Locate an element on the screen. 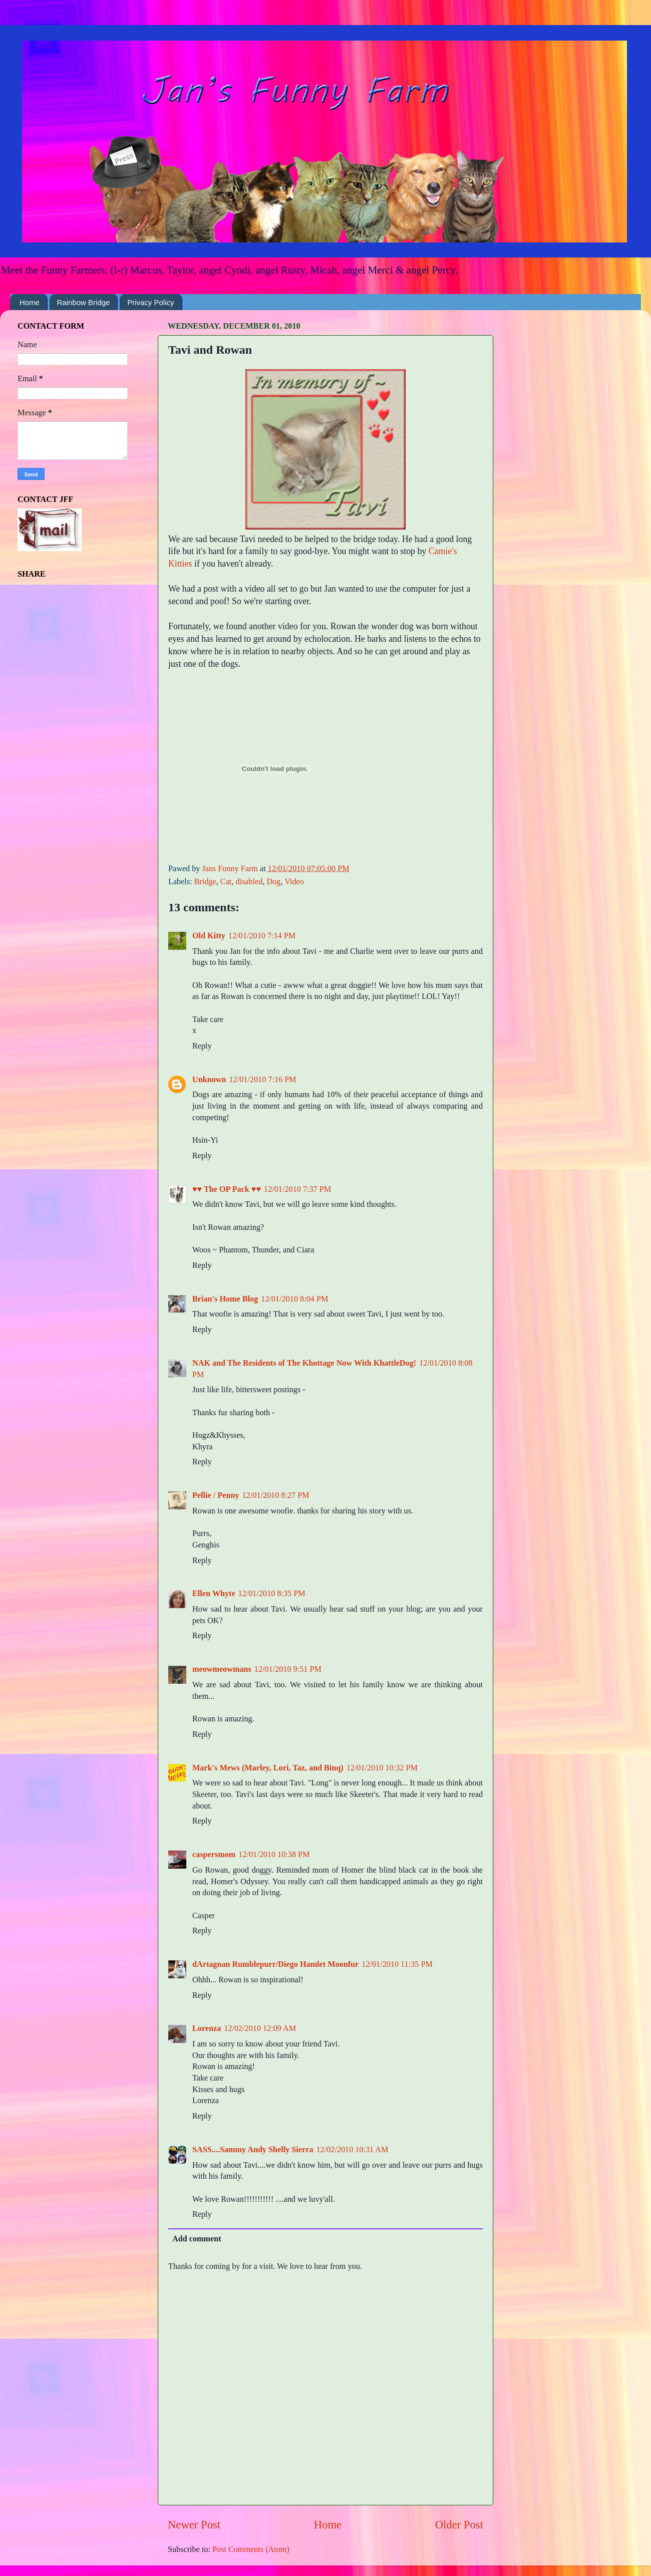 The width and height of the screenshot is (651, 2576). SASS....Sammy Andy Shelly Sierra is located at coordinates (252, 2149).